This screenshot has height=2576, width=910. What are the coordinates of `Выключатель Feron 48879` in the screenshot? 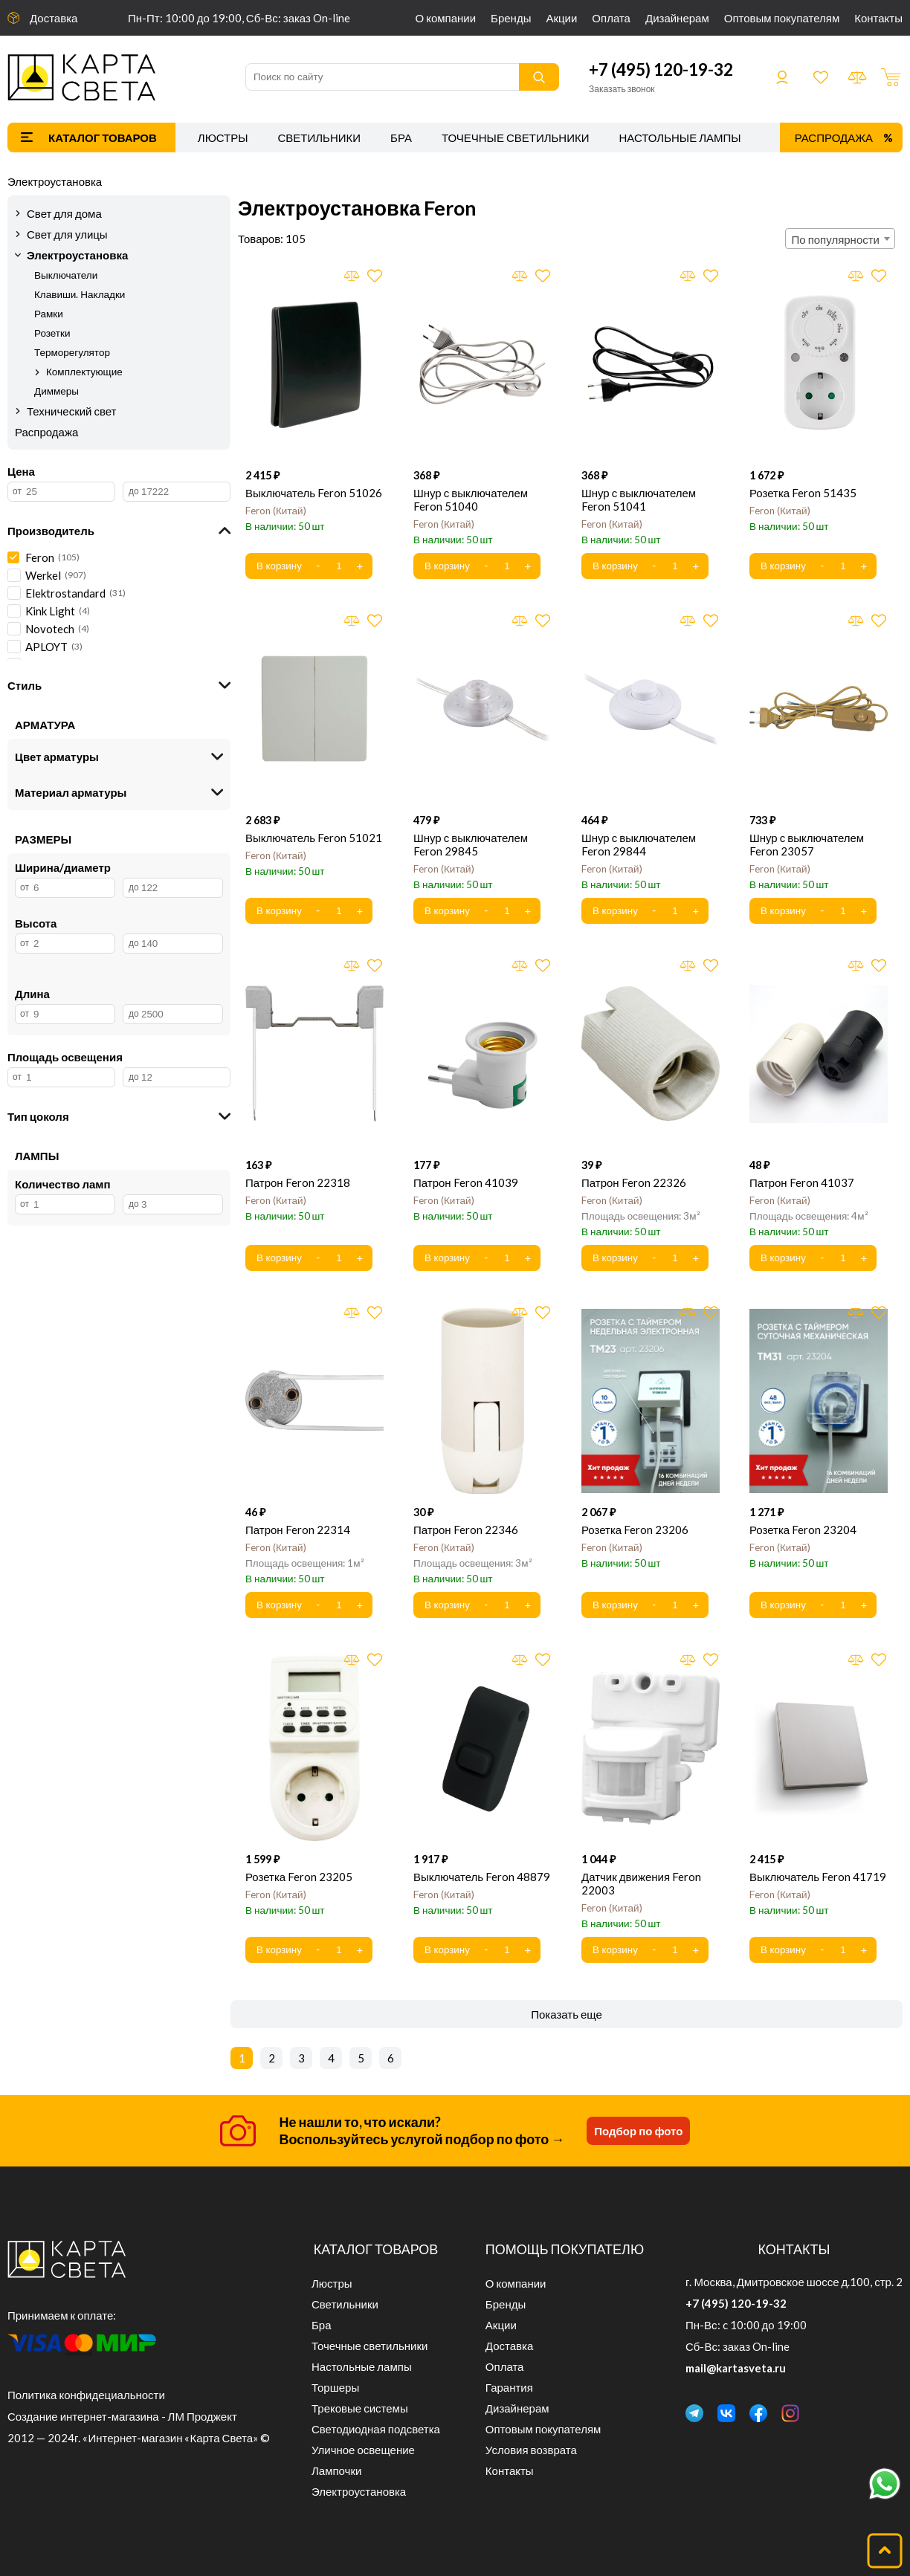 It's located at (481, 1876).